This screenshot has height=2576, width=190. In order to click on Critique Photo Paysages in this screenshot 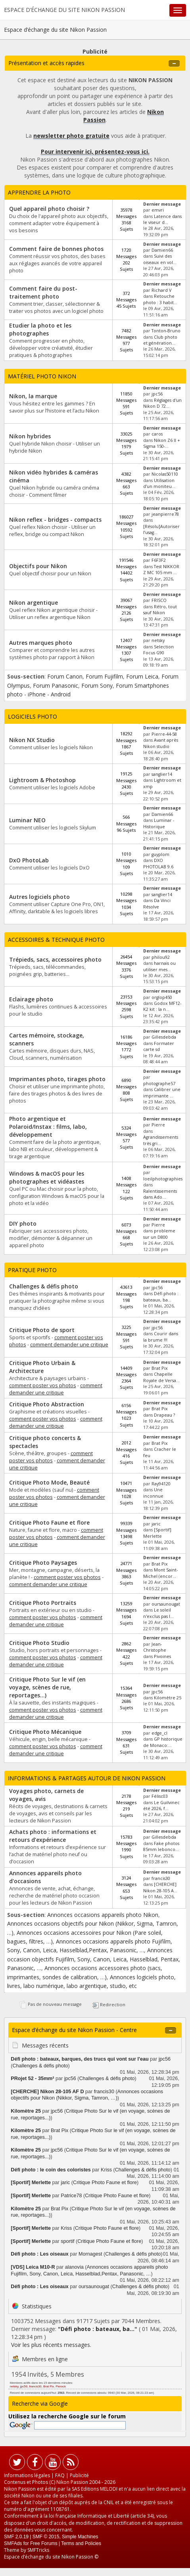, I will do `click(43, 1562)`.